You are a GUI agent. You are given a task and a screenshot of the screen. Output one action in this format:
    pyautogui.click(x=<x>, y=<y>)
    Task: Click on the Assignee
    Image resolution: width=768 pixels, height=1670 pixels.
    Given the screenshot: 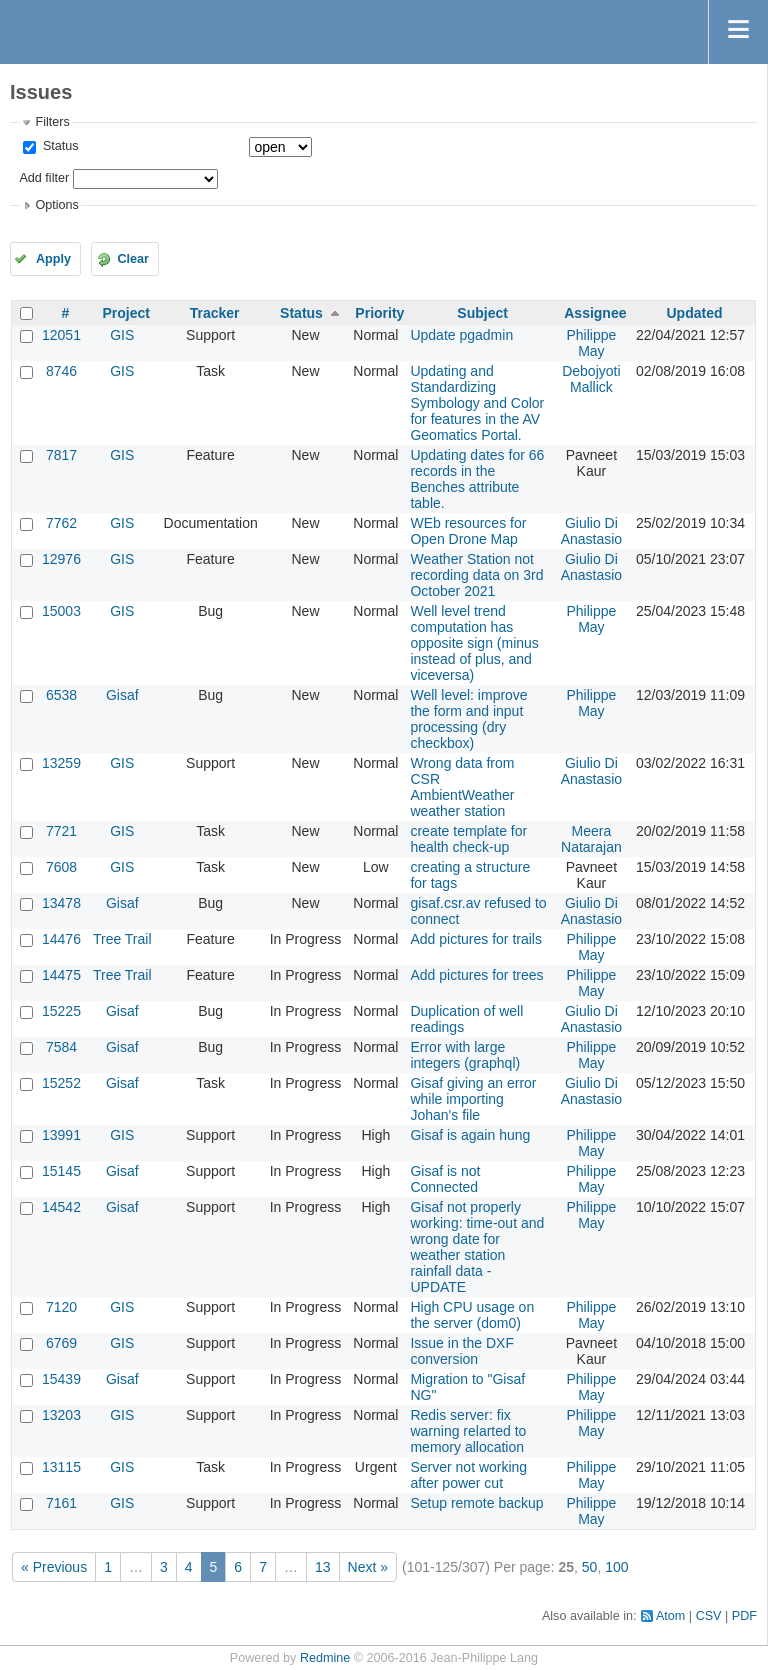 What is the action you would take?
    pyautogui.click(x=595, y=313)
    